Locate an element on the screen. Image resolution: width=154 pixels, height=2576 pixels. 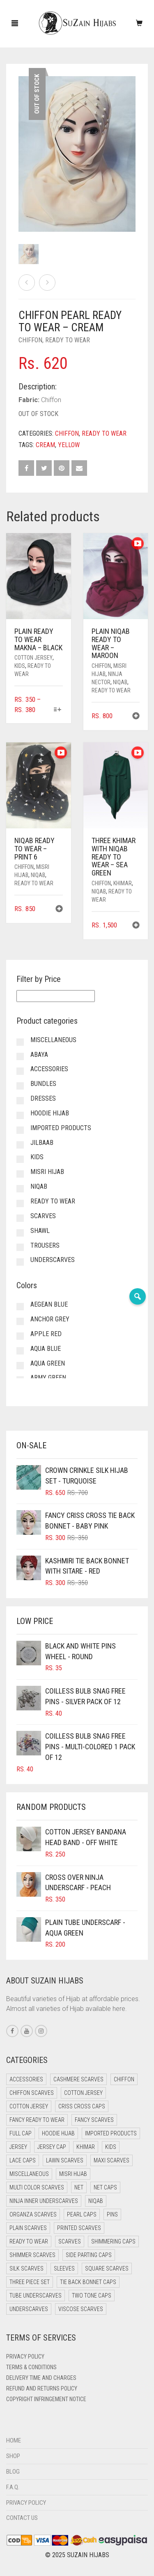
Khimar is located at coordinates (122, 883).